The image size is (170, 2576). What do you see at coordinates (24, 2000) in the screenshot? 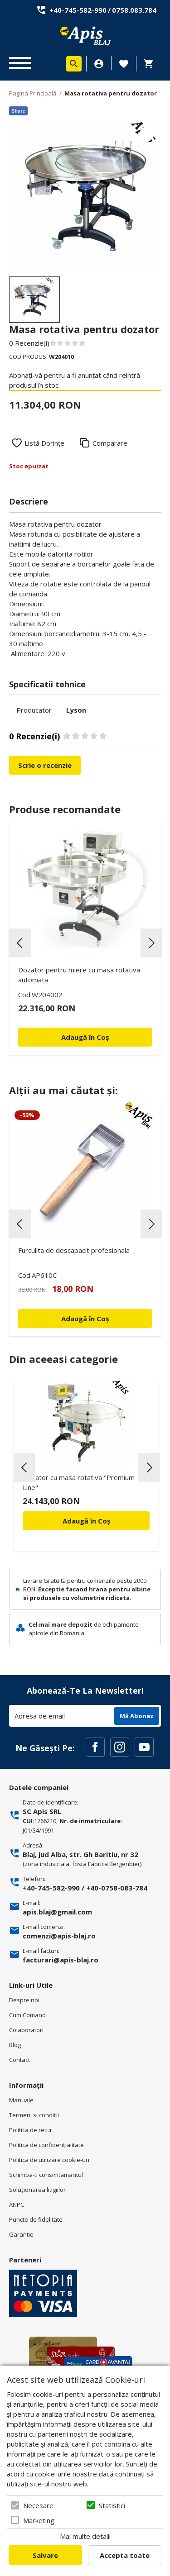
I see `Despre noi` at bounding box center [24, 2000].